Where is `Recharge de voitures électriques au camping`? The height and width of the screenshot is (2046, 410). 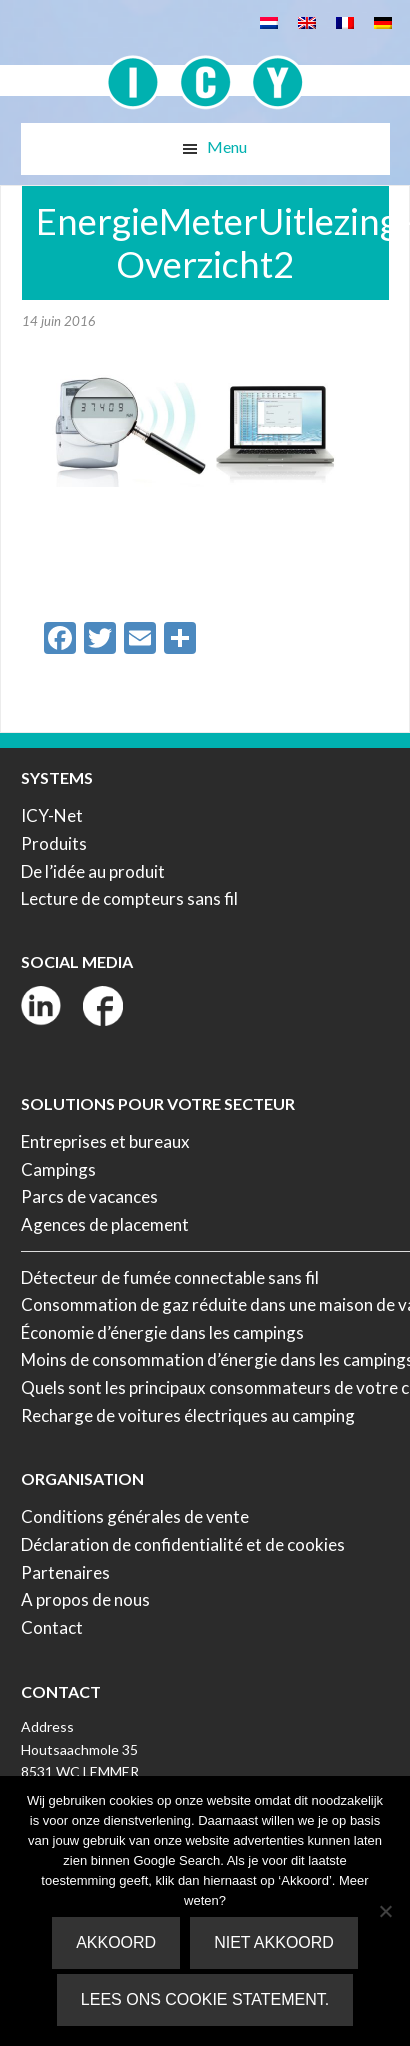
Recharge de voitures électriques au camping is located at coordinates (188, 1415).